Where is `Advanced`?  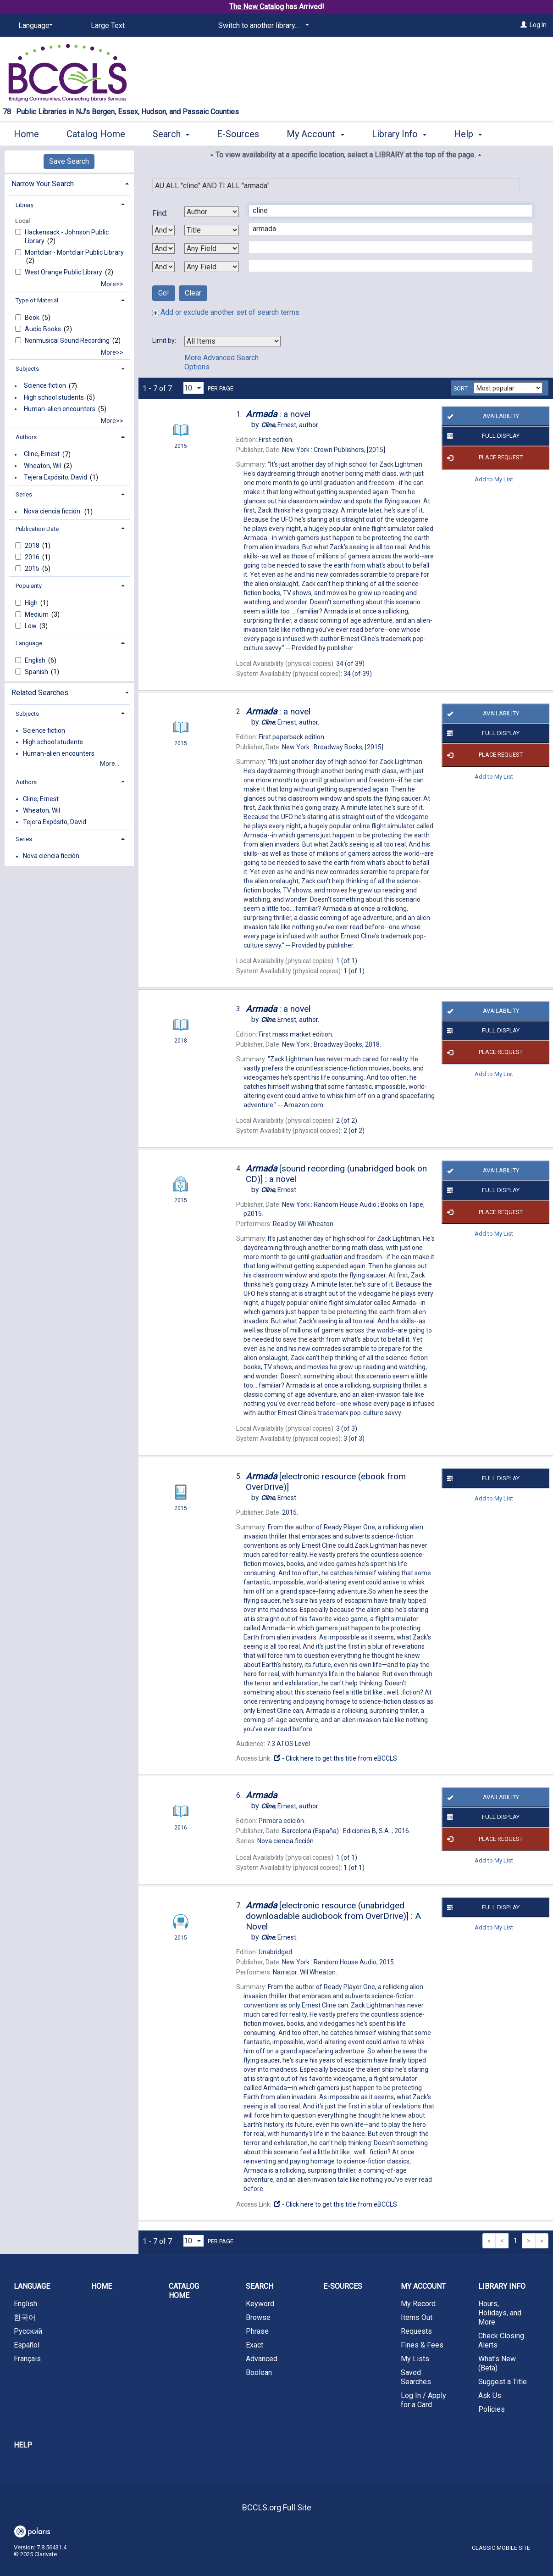 Advanced is located at coordinates (261, 2358).